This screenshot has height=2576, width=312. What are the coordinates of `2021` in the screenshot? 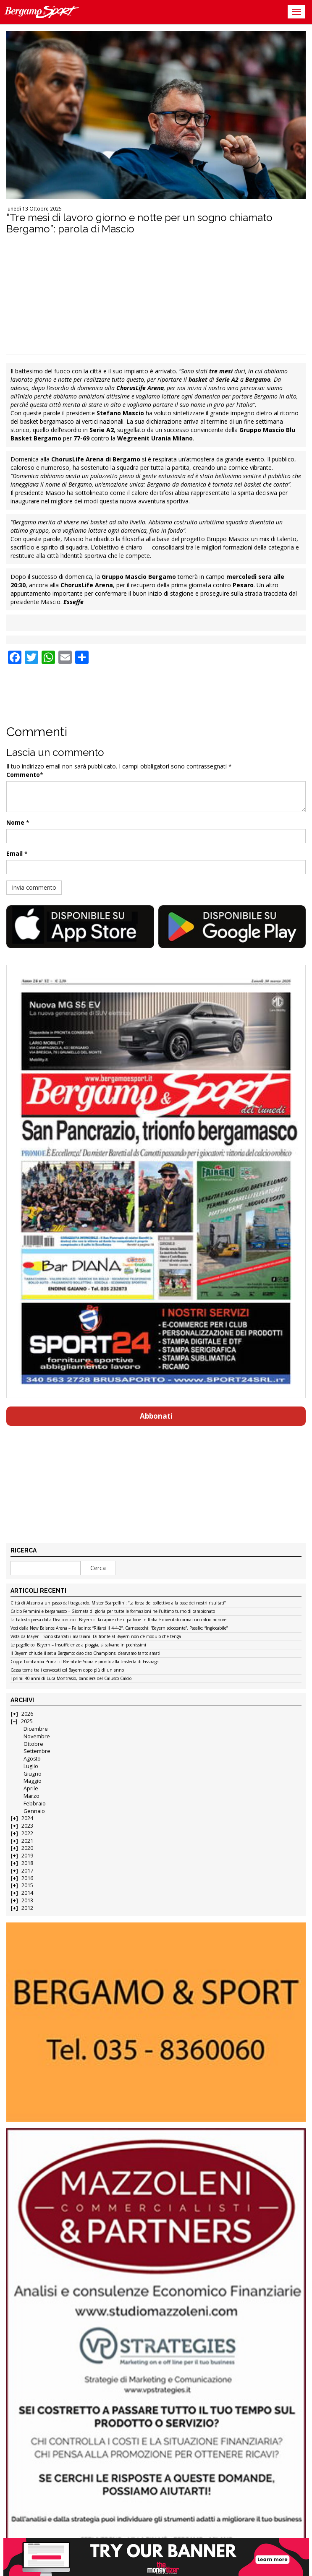 It's located at (27, 1840).